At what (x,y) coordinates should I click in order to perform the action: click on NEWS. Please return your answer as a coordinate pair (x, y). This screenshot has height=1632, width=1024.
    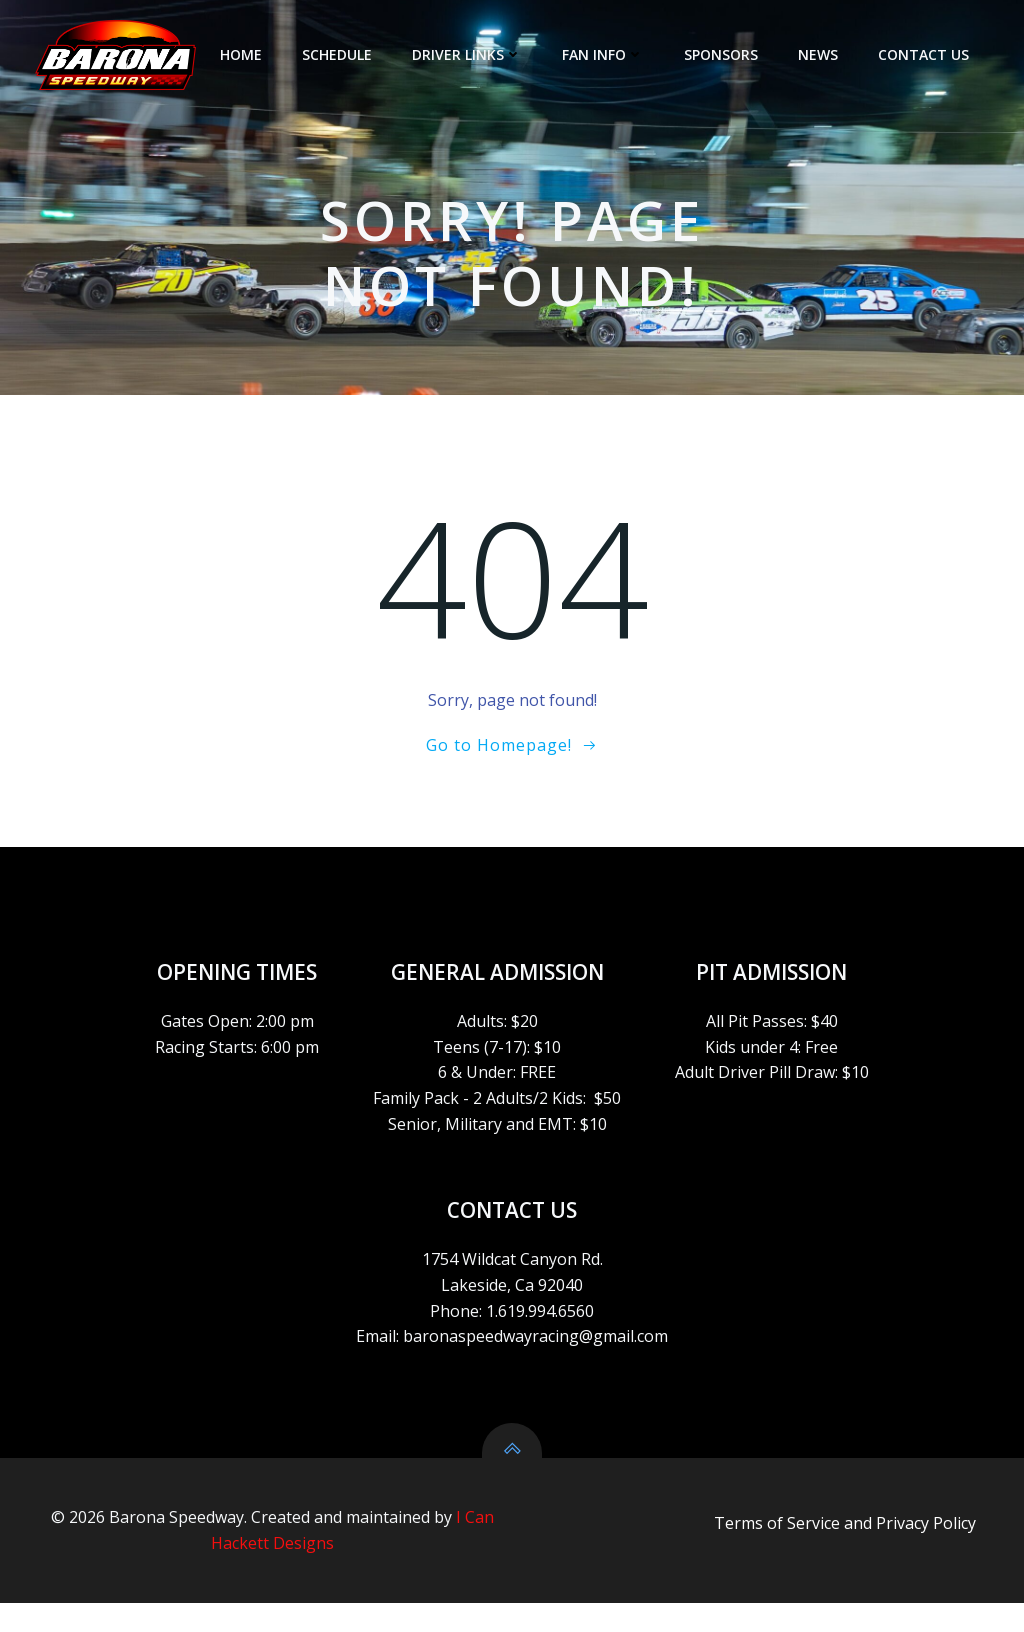
    Looking at the image, I should click on (821, 54).